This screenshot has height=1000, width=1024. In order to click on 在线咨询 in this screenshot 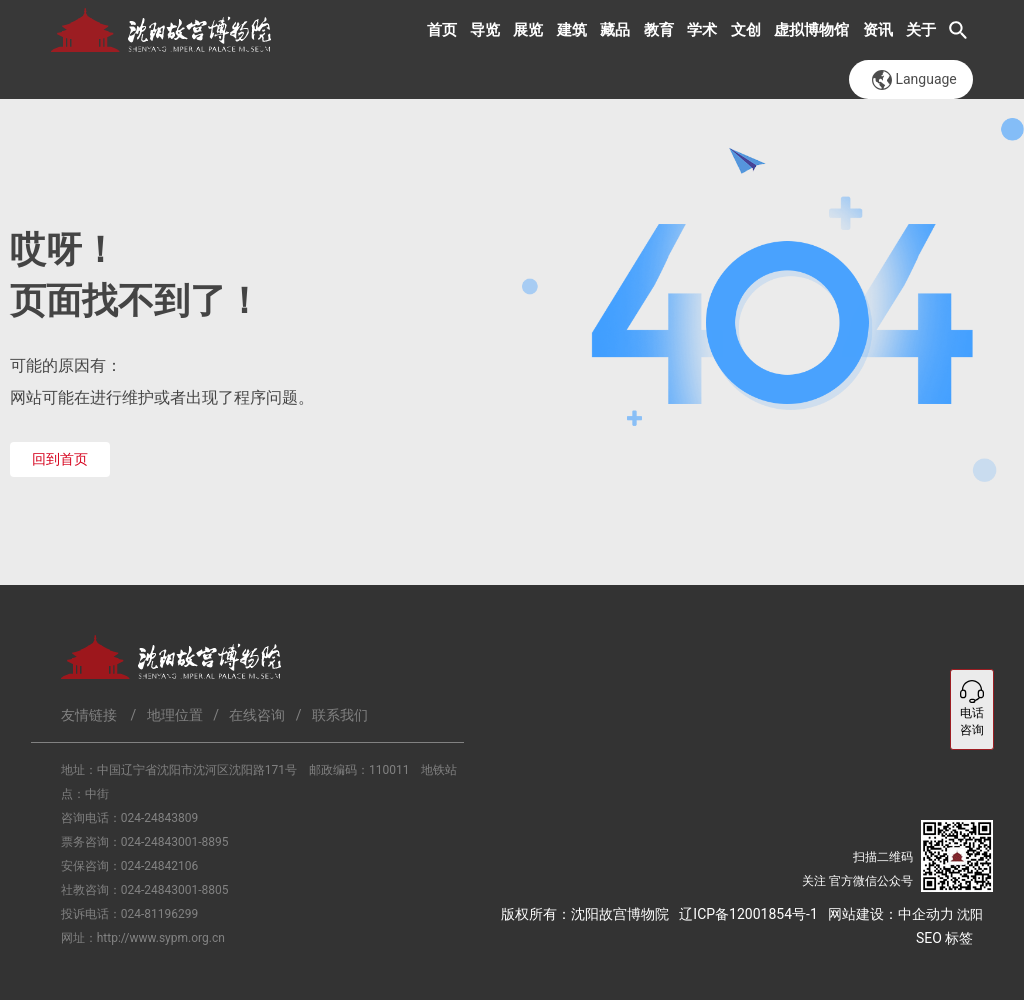, I will do `click(257, 715)`.